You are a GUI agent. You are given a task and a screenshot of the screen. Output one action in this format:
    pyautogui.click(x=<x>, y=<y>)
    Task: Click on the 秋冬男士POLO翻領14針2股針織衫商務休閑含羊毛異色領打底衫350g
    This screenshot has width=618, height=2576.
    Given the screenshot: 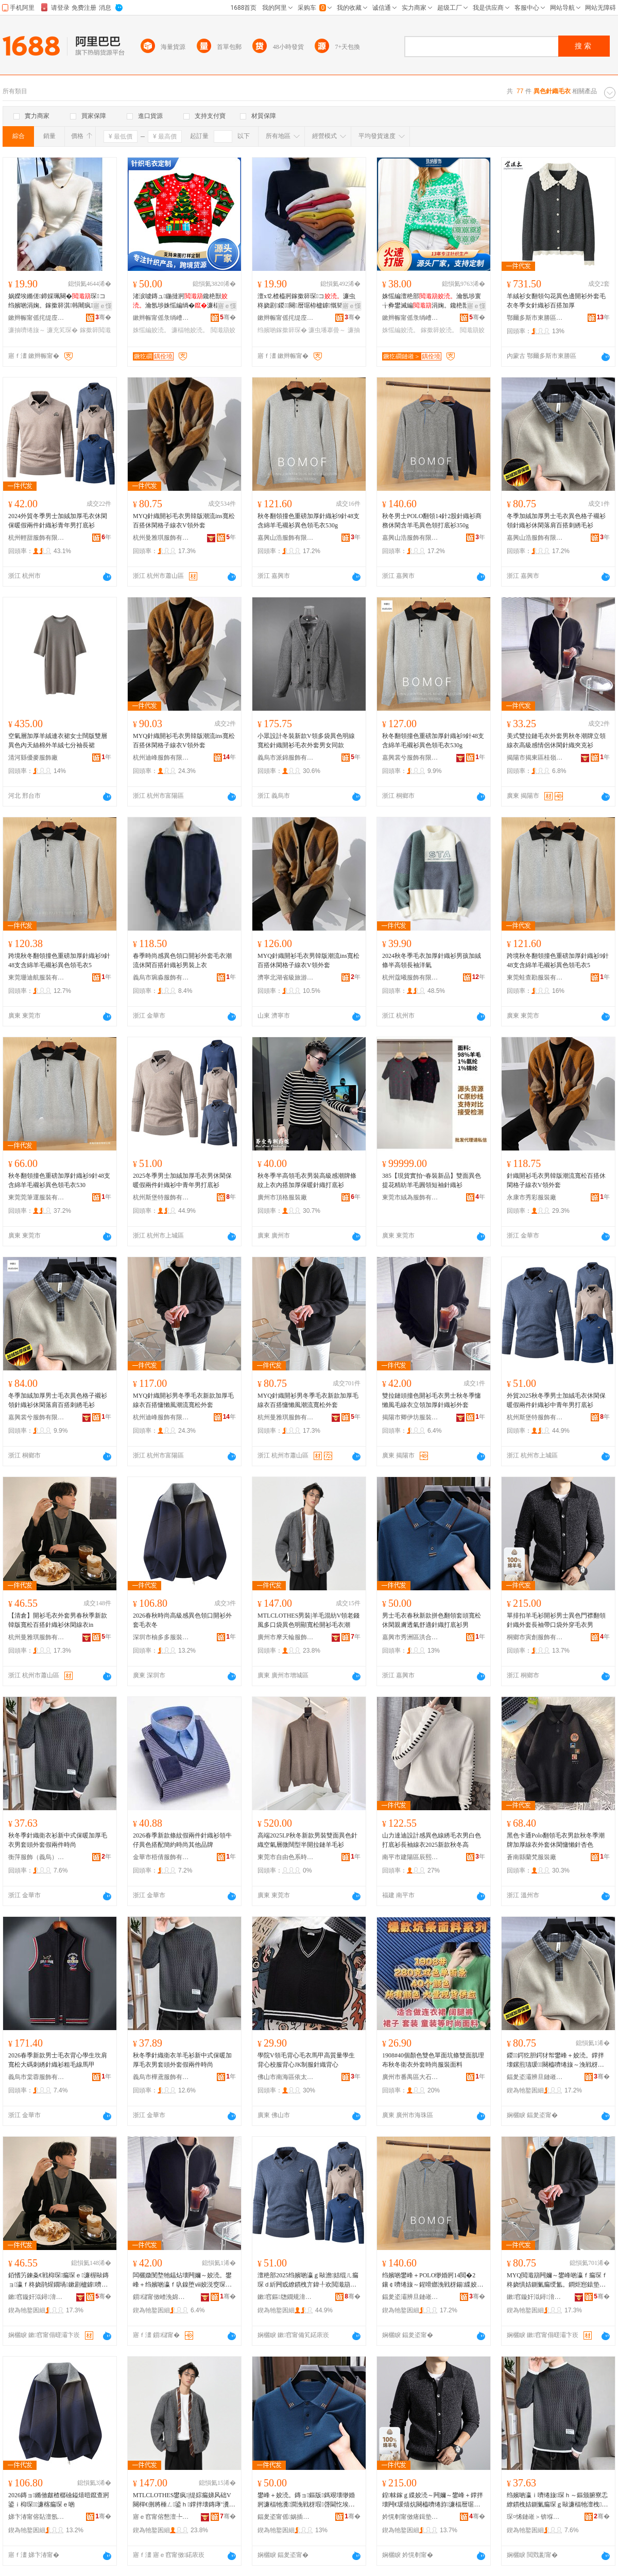 What is the action you would take?
    pyautogui.click(x=432, y=520)
    